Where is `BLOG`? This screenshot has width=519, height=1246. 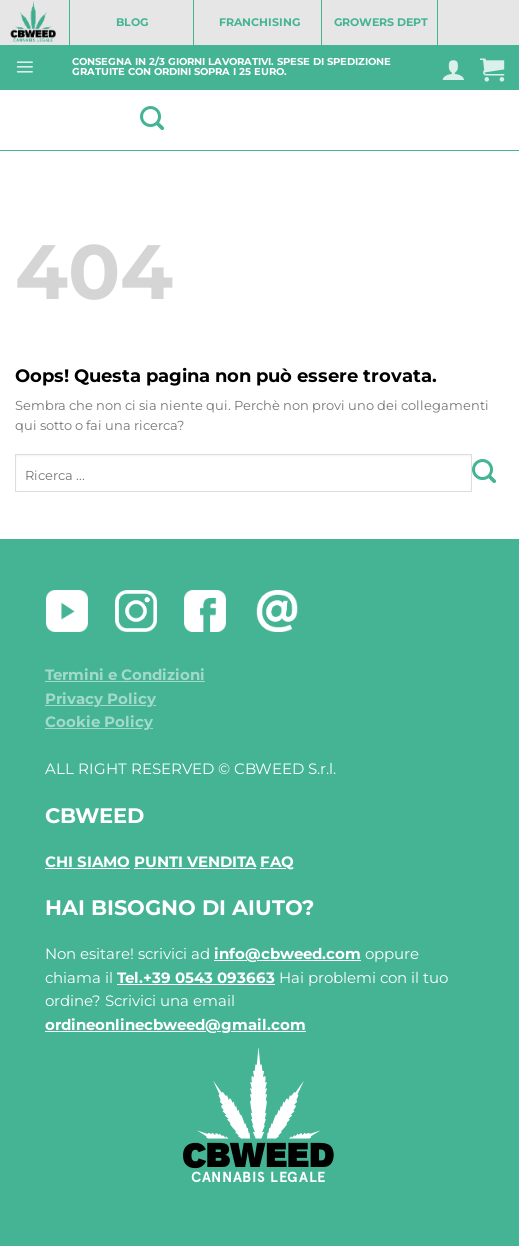
BLOG is located at coordinates (132, 22).